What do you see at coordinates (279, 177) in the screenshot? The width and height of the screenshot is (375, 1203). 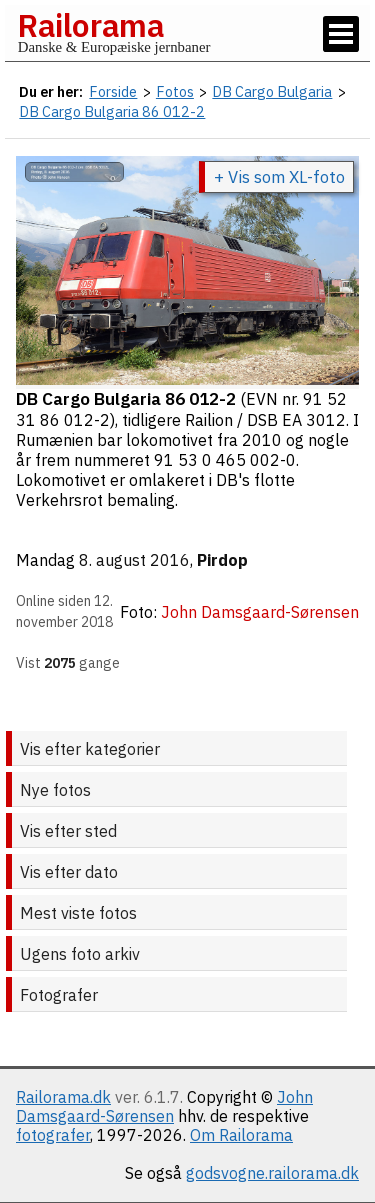 I see `+ Vis som XL-foto` at bounding box center [279, 177].